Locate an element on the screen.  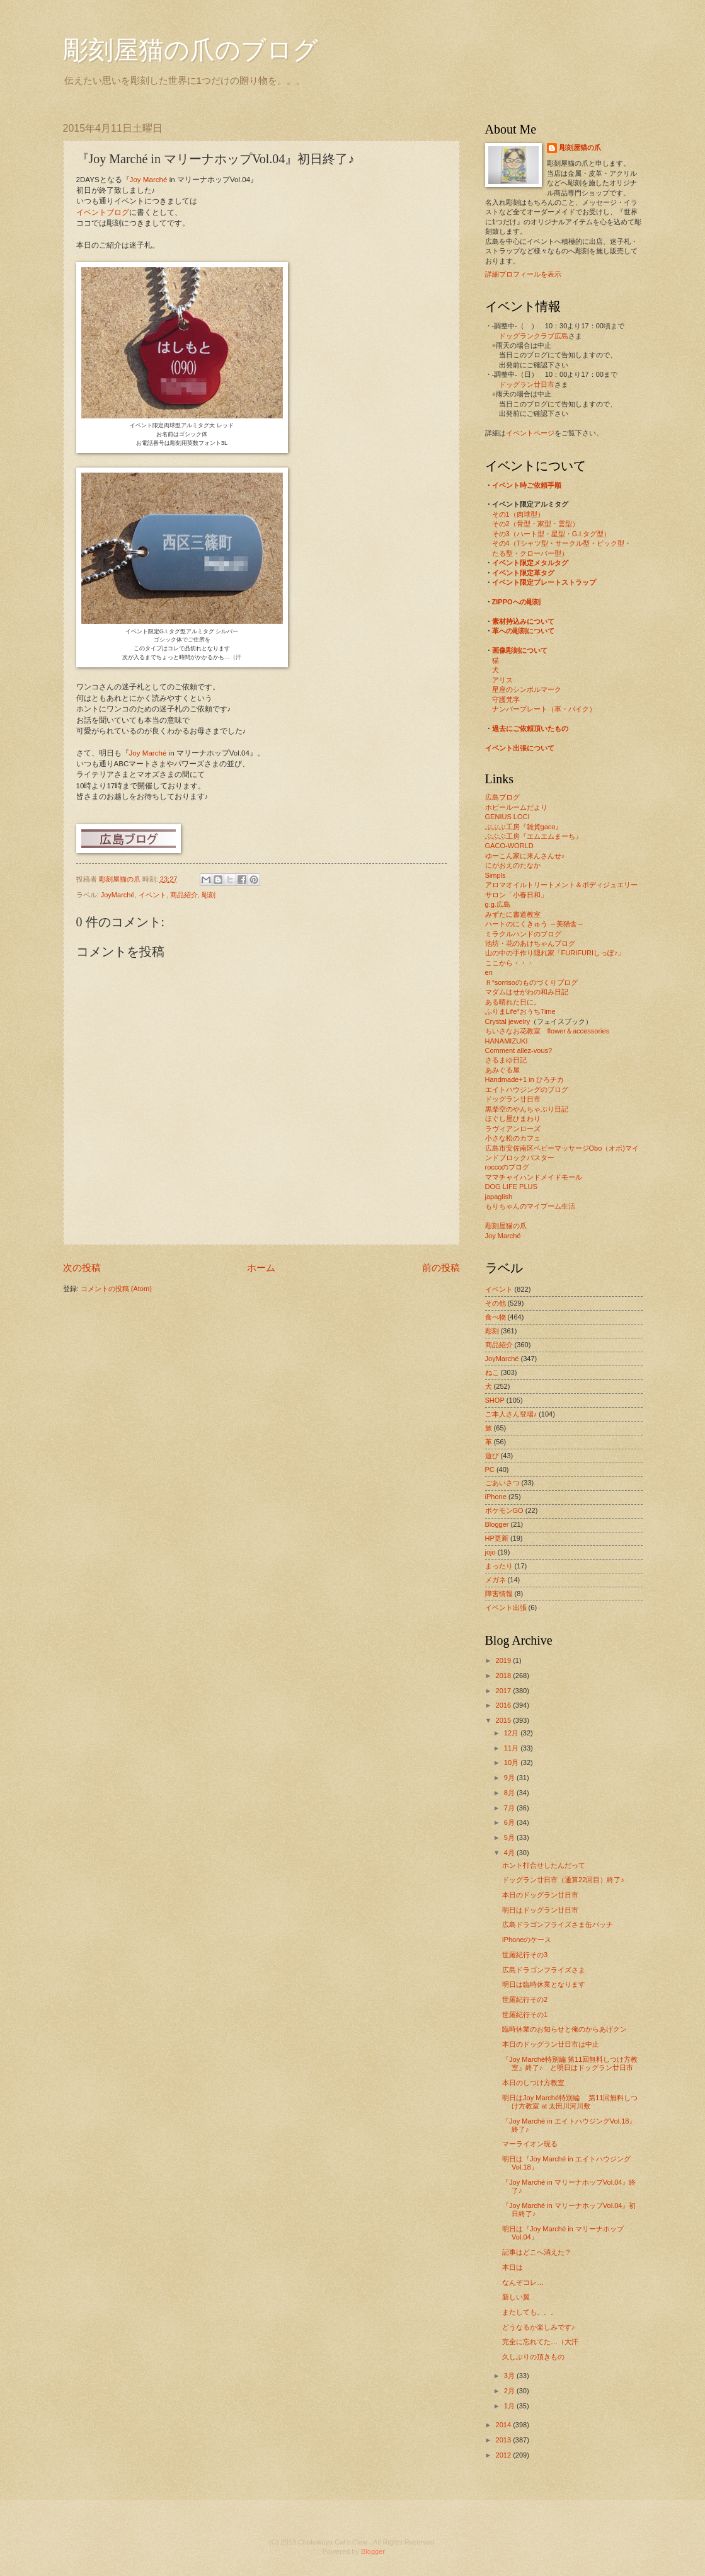
5月 is located at coordinates (510, 1837).